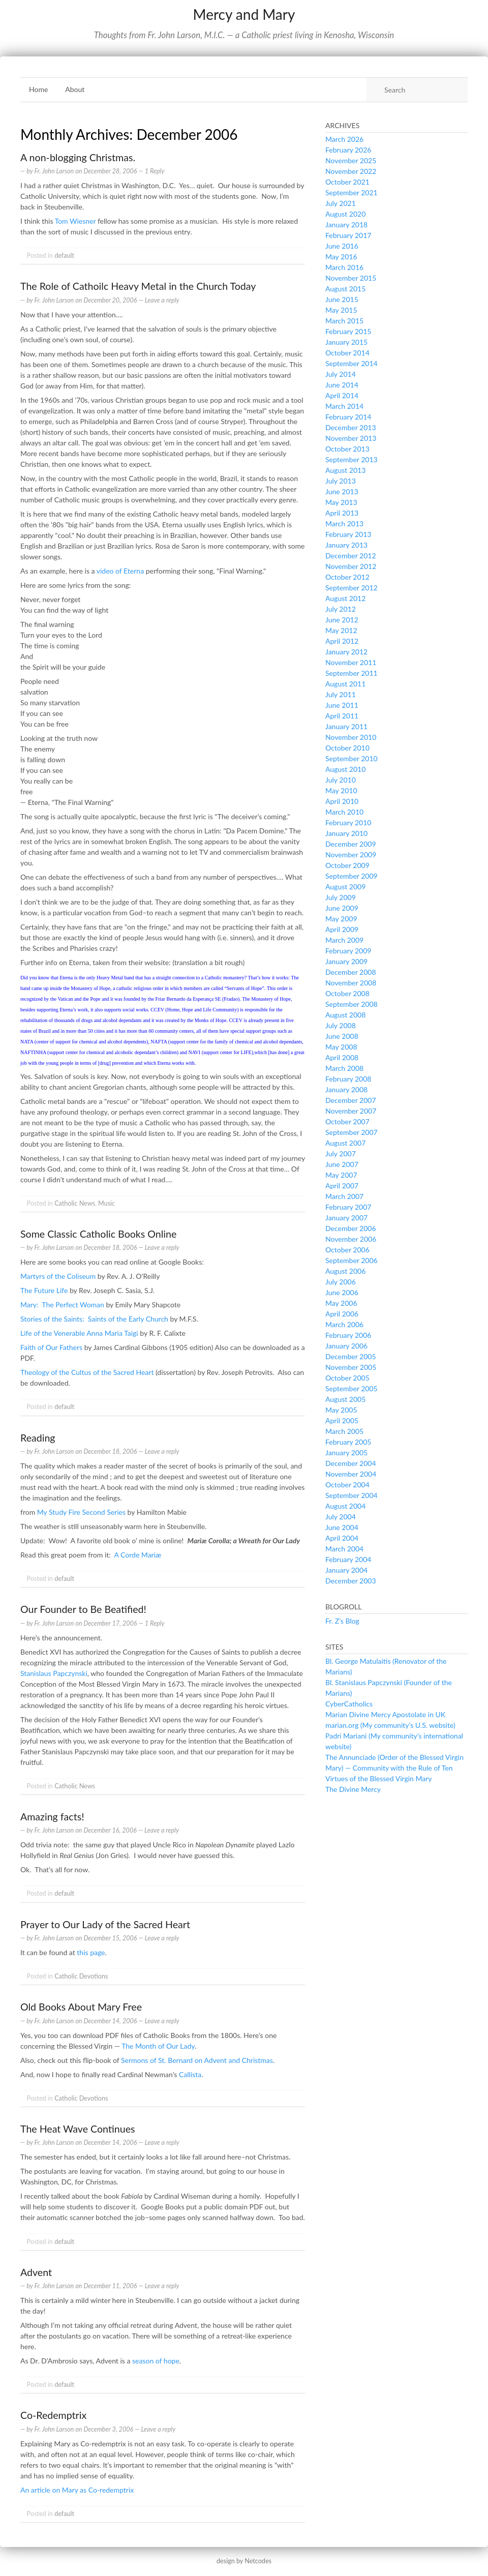 The height and width of the screenshot is (2576, 488). Describe the element at coordinates (350, 1228) in the screenshot. I see `December 2006` at that location.